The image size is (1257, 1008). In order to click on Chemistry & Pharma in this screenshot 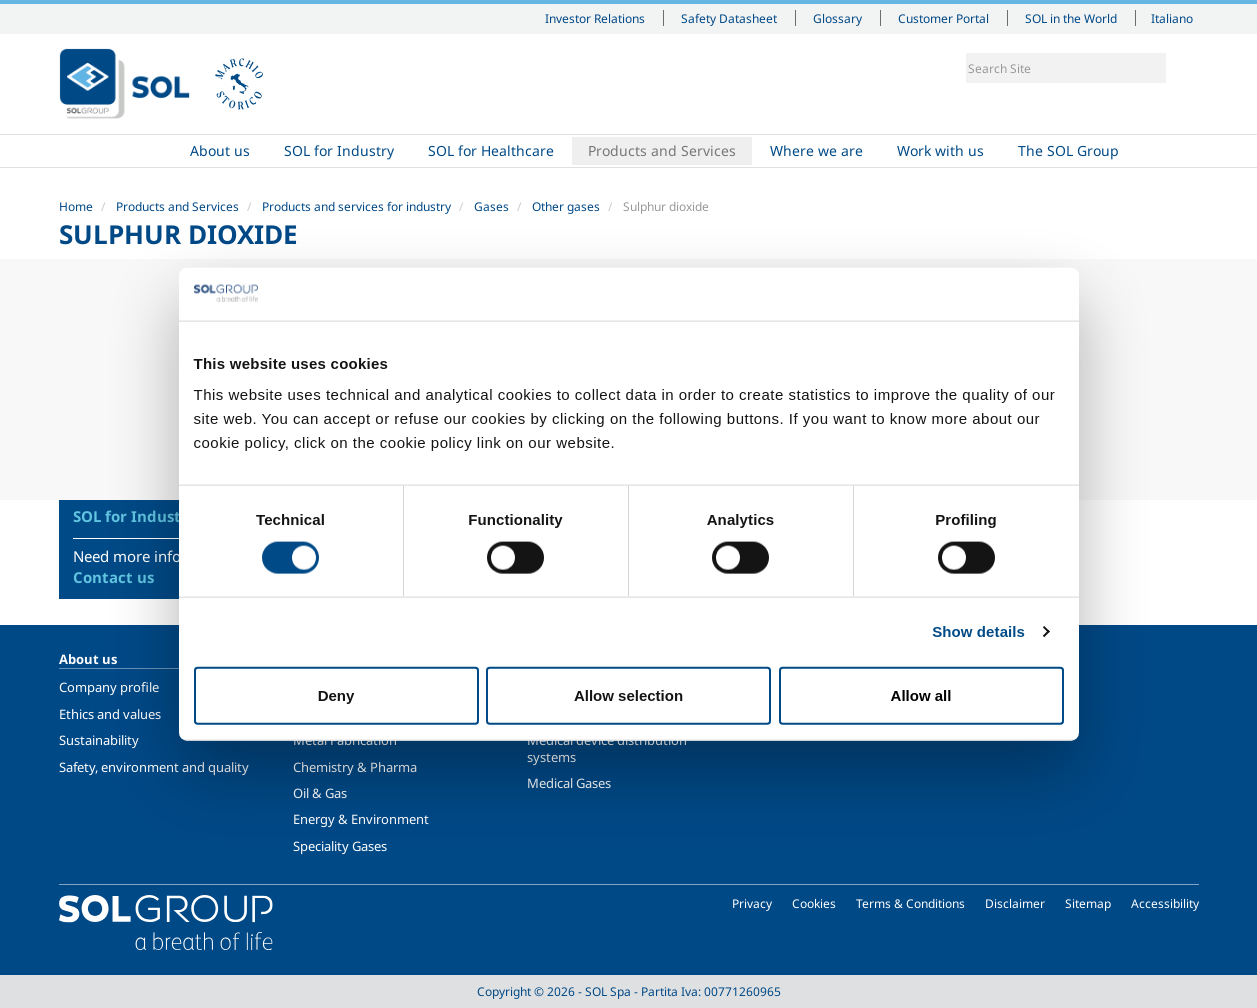, I will do `click(355, 767)`.